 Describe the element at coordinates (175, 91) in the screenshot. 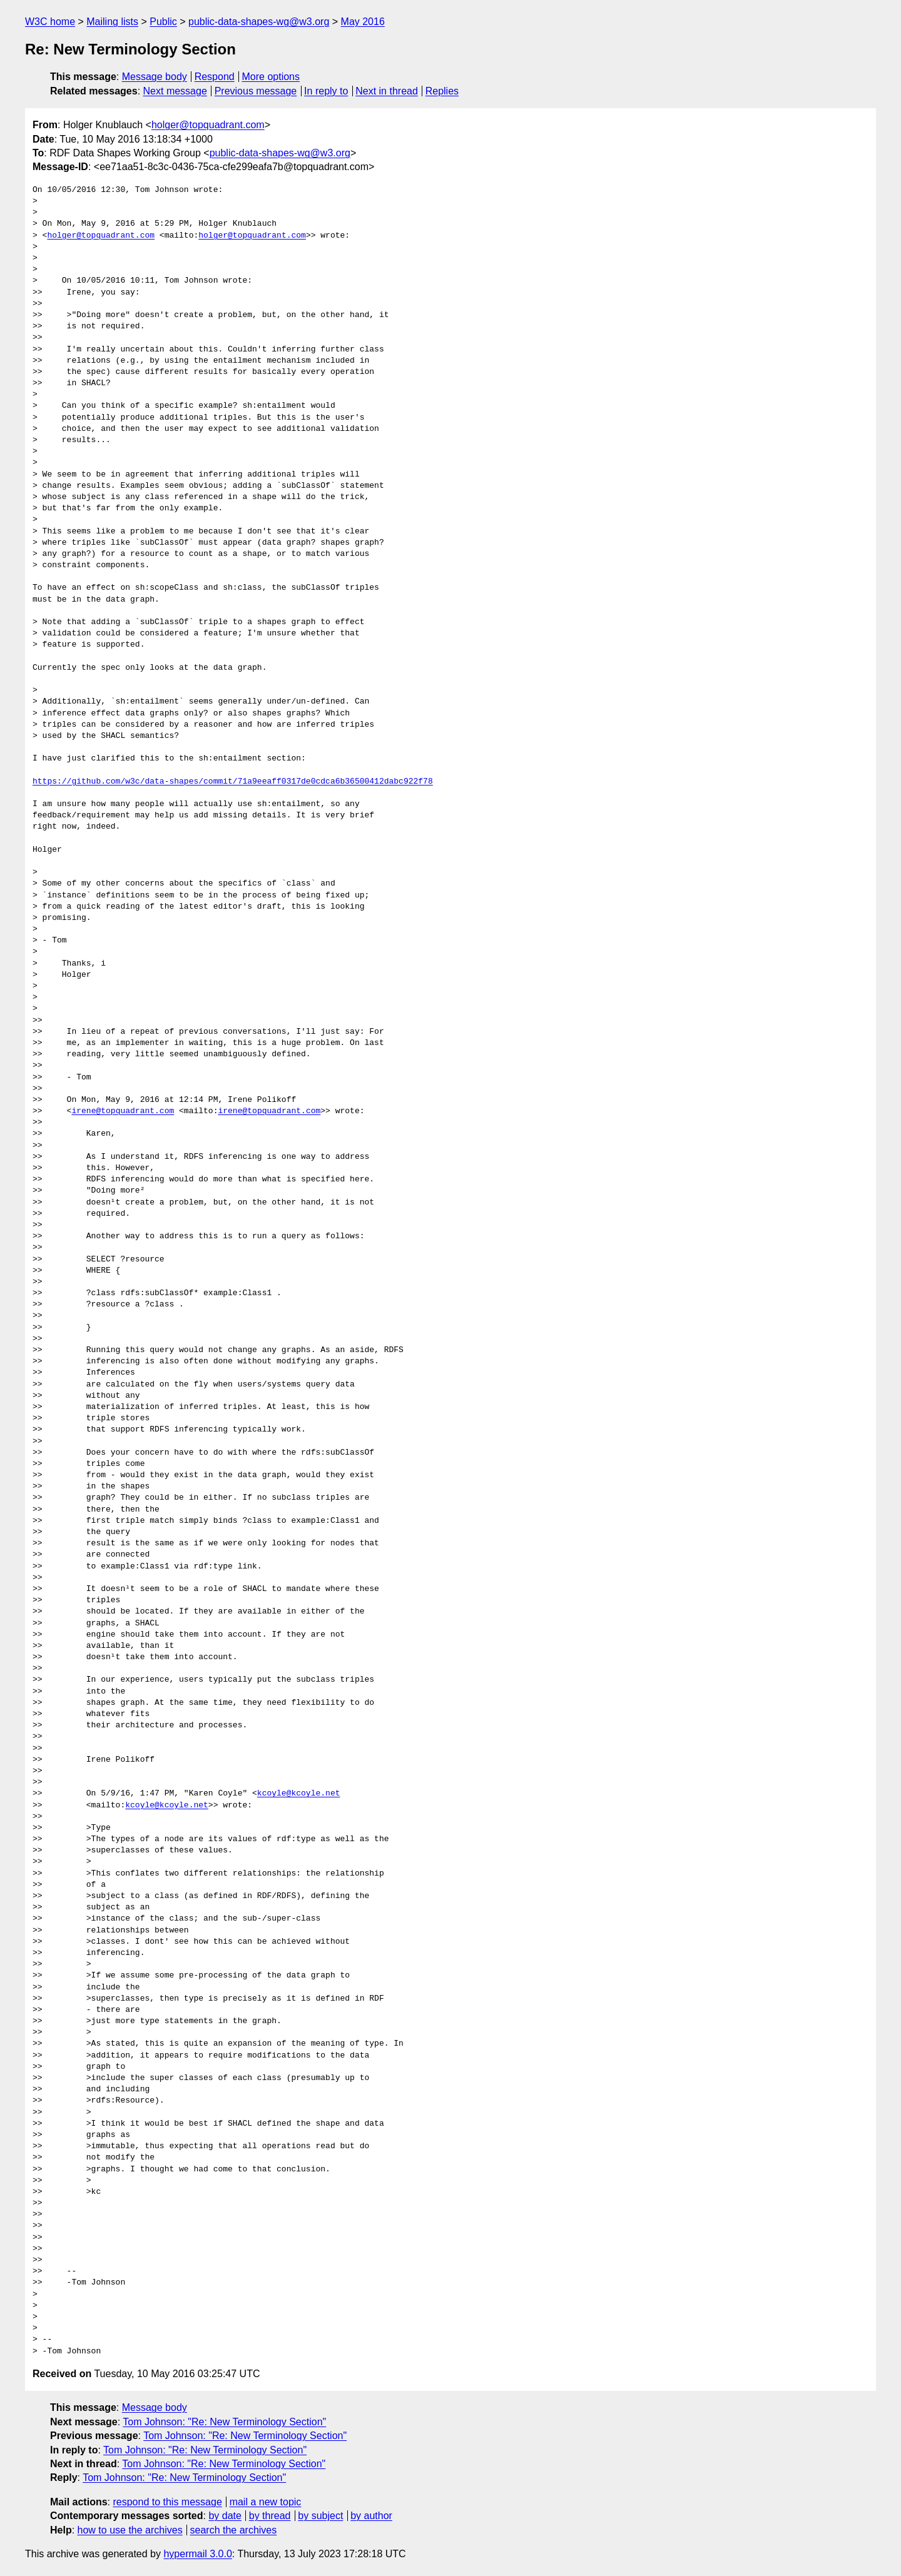

I see `Next message` at that location.